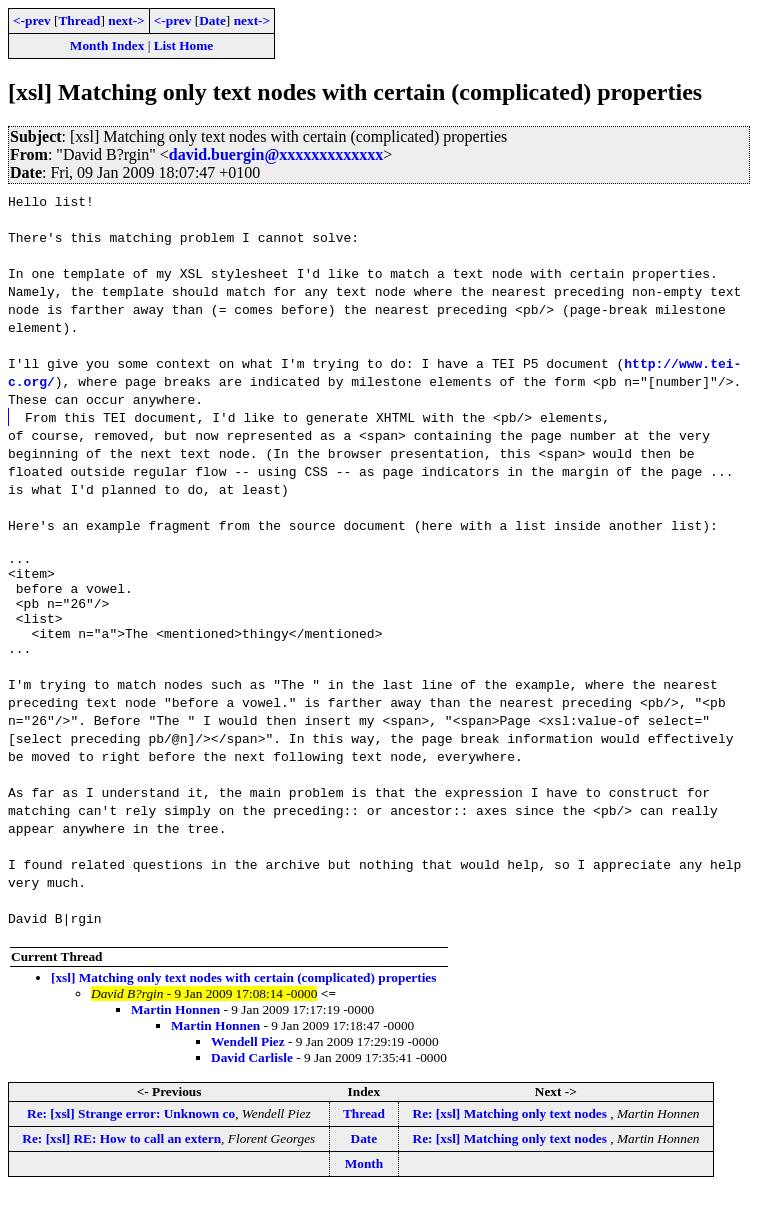 This screenshot has width=758, height=1214. I want to click on Date, so click(212, 20).